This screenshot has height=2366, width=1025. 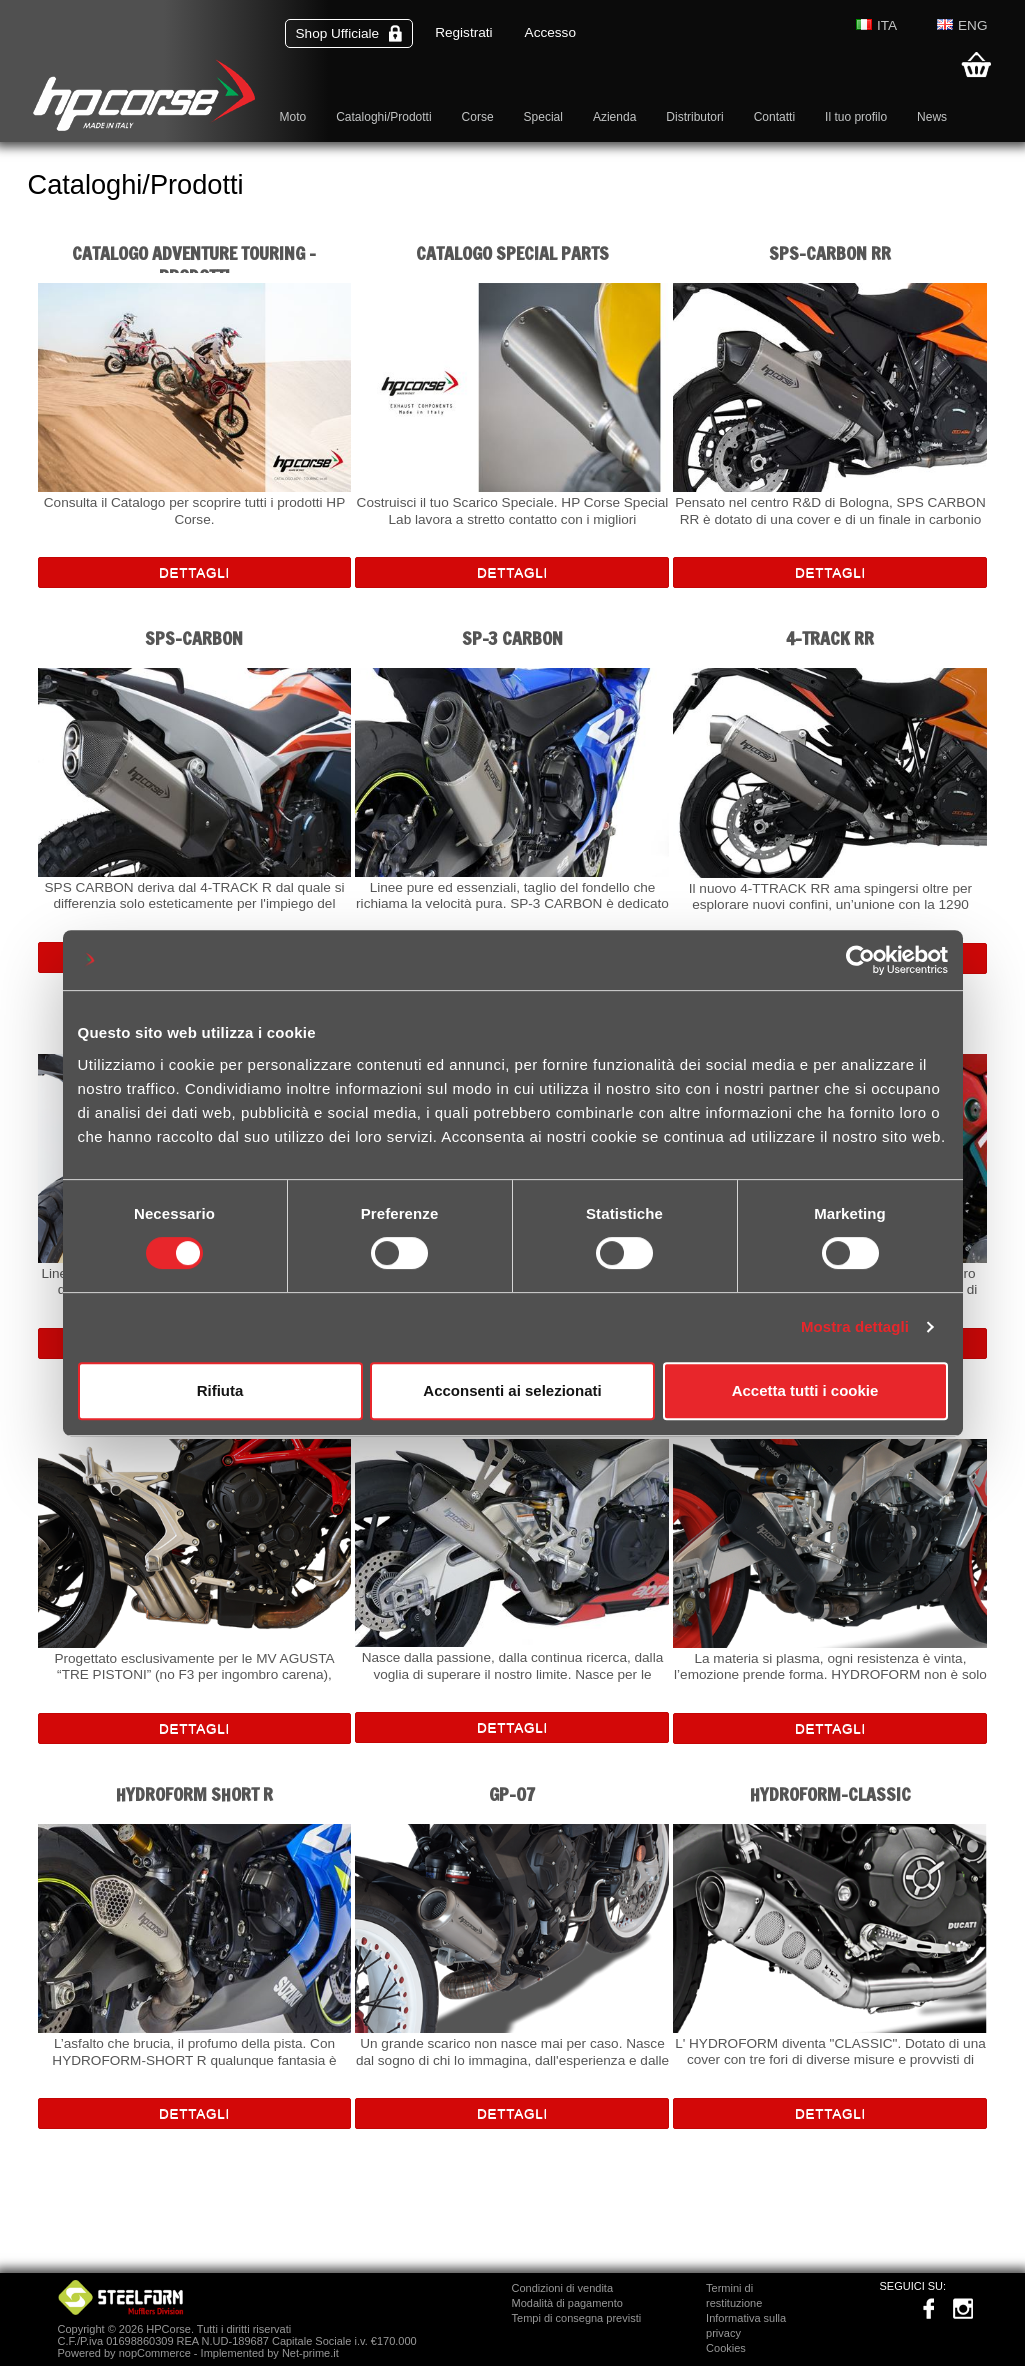 What do you see at coordinates (614, 117) in the screenshot?
I see `Azienda` at bounding box center [614, 117].